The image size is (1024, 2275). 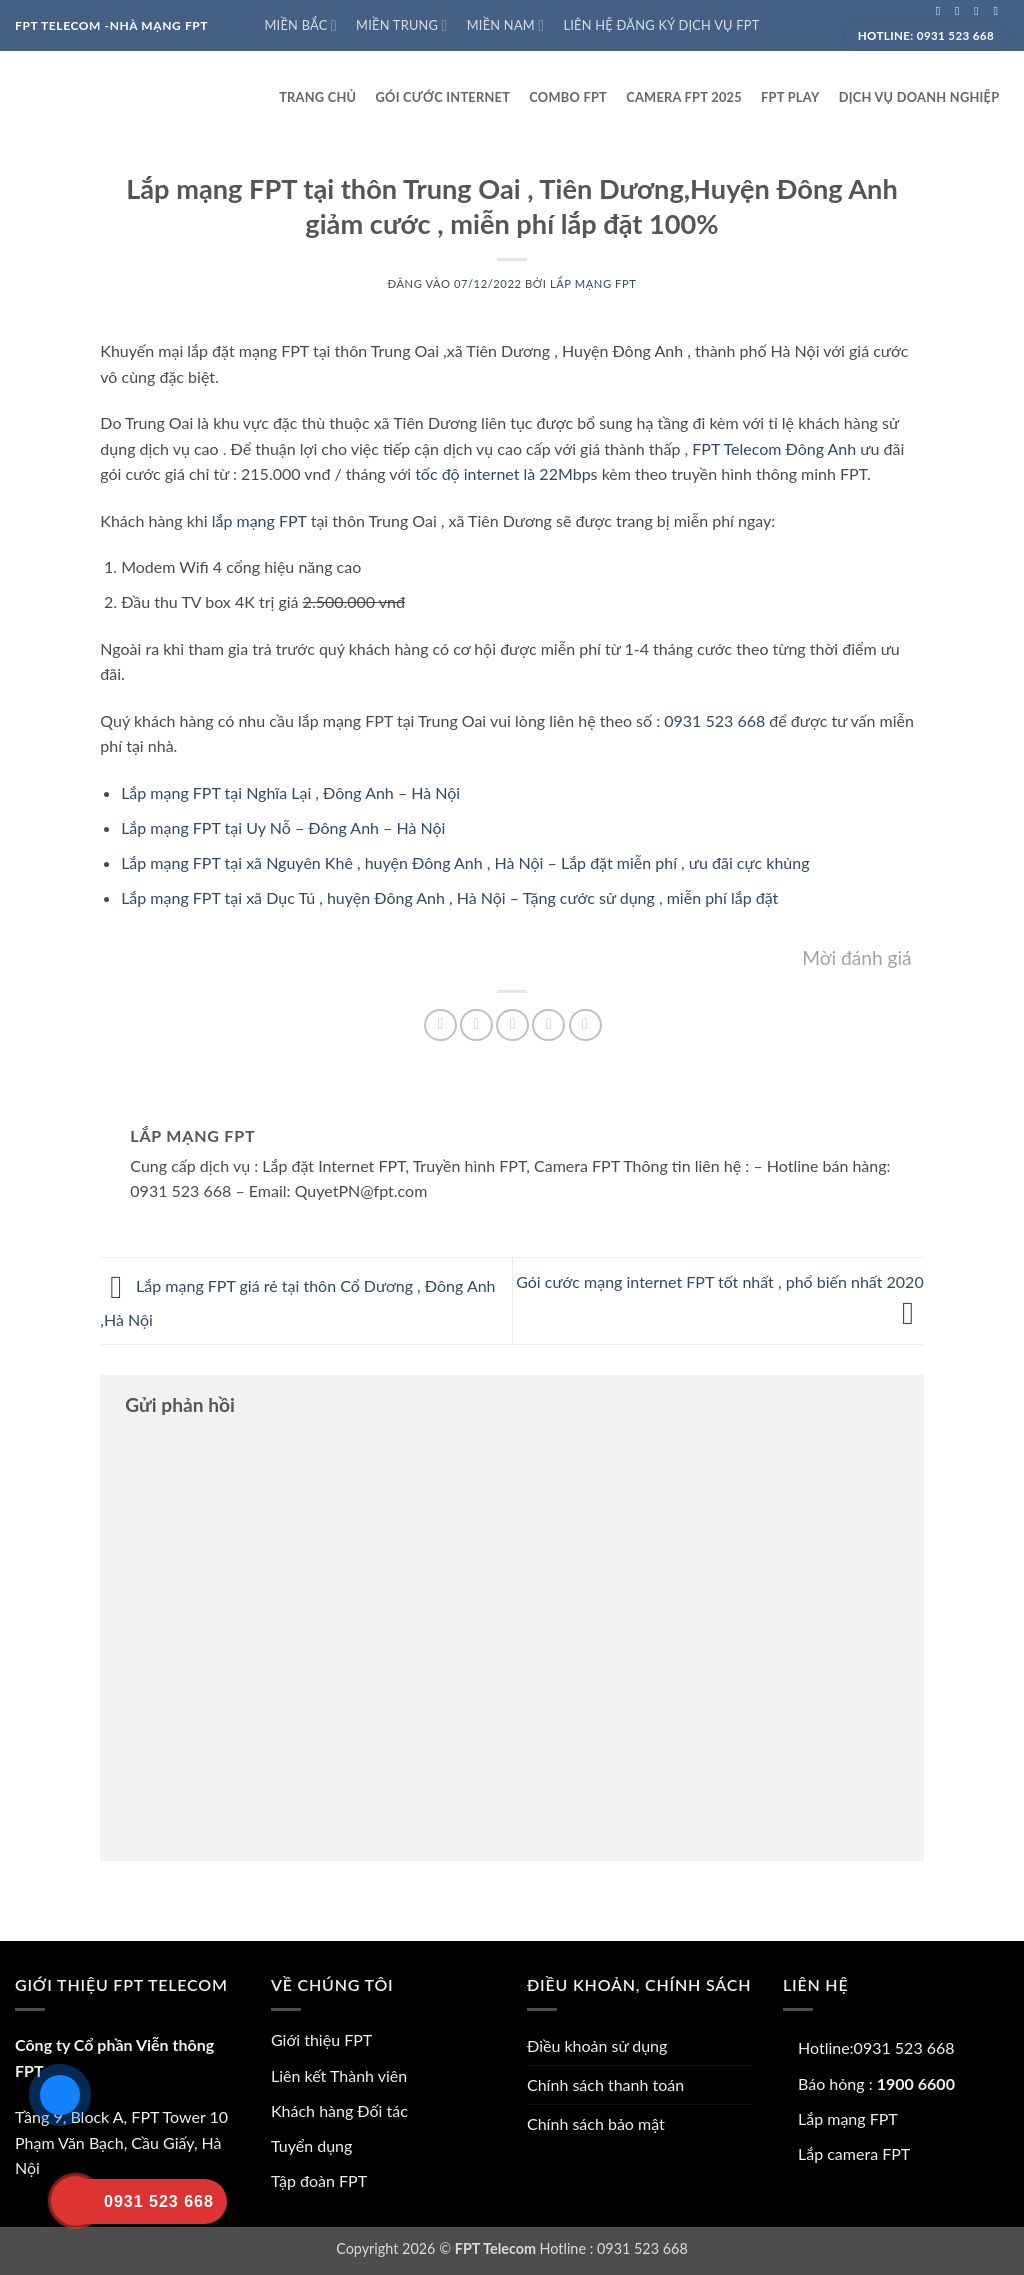 What do you see at coordinates (661, 25) in the screenshot?
I see `Liên hệ đăng ký dịch vụ FPT` at bounding box center [661, 25].